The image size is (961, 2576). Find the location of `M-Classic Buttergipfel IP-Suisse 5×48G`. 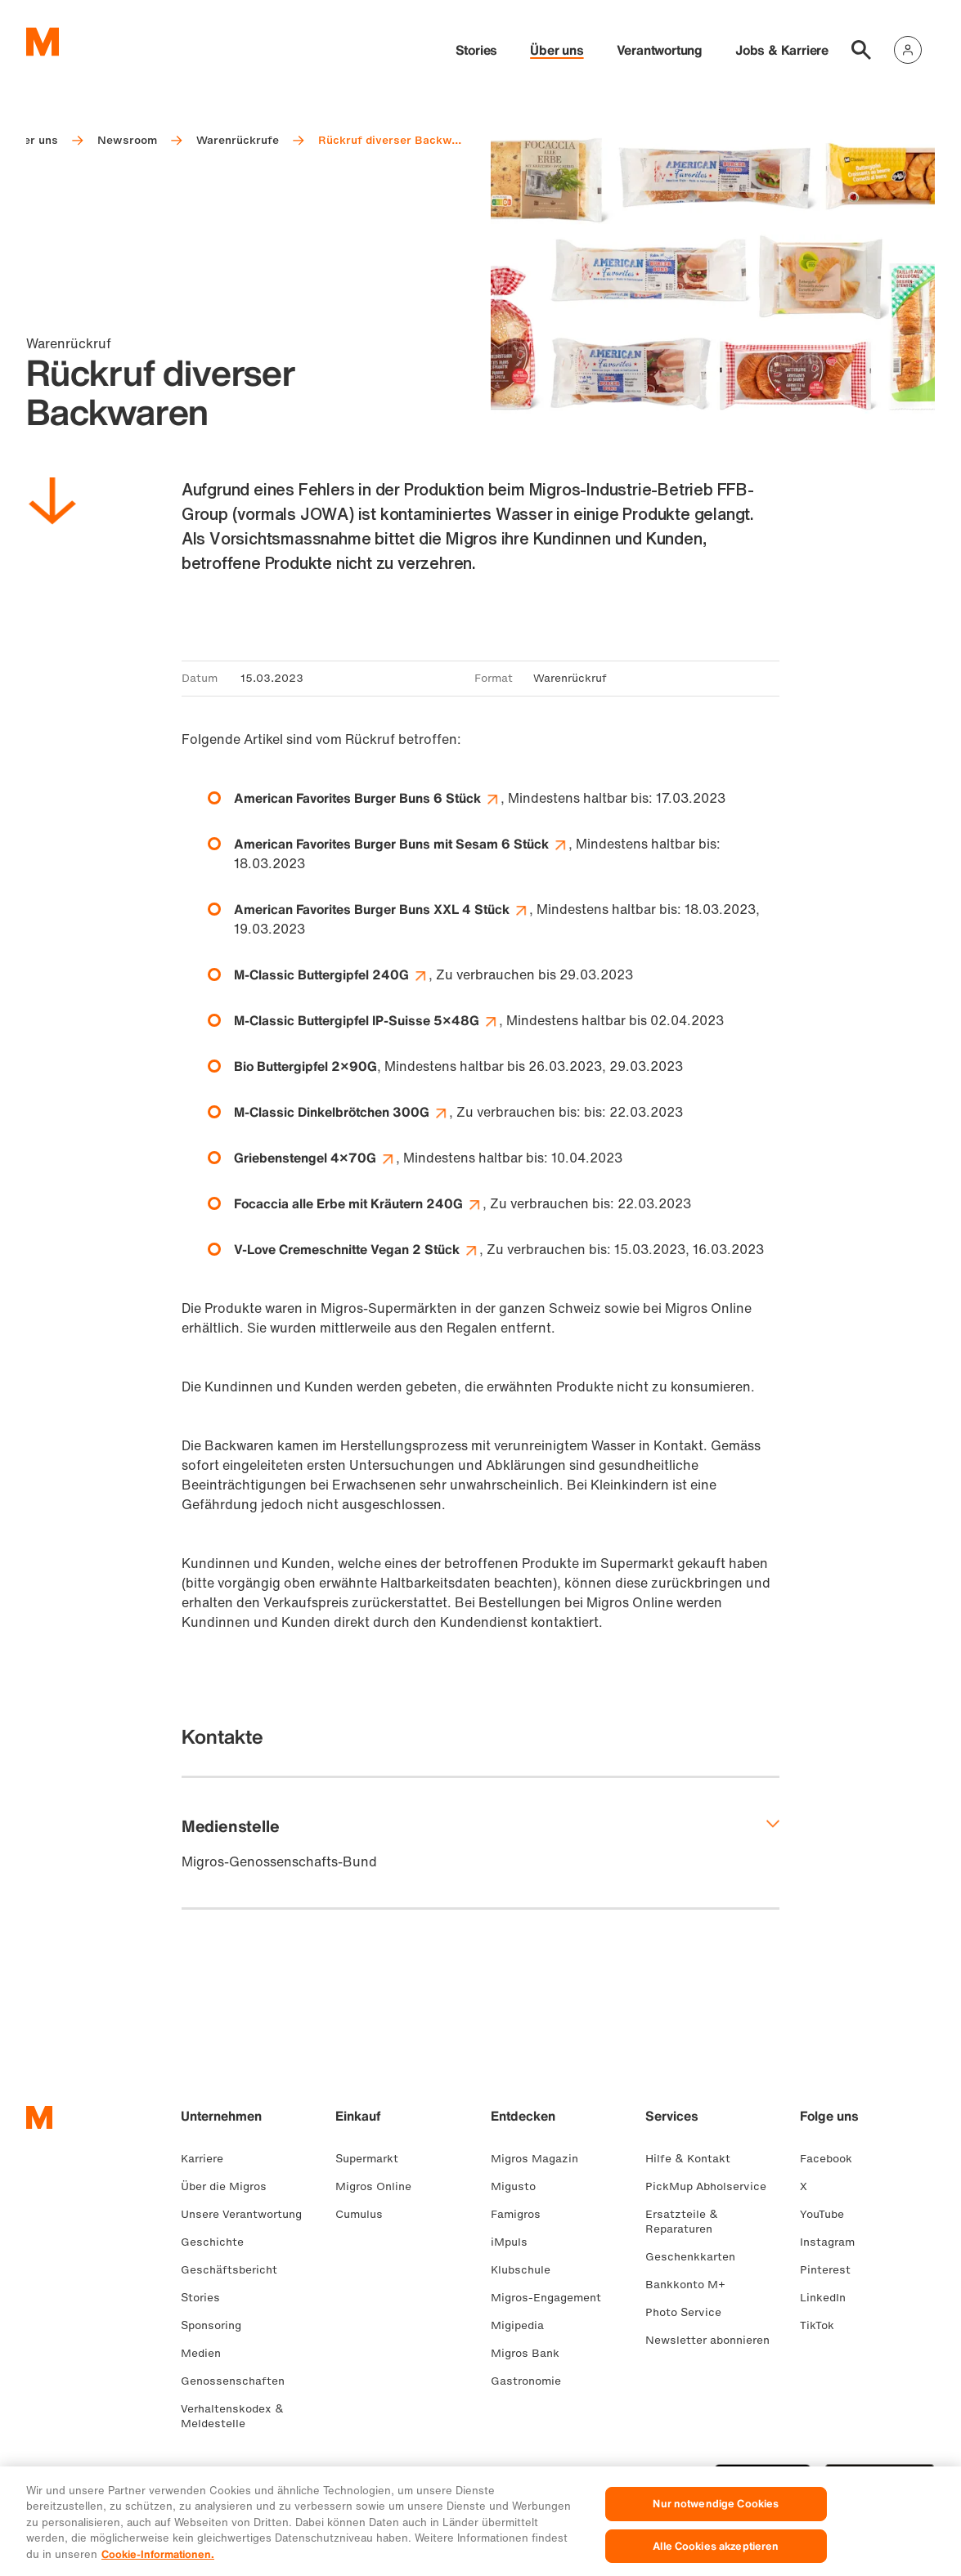

M-Classic Buttergipfel IP-Suisse 5×48G is located at coordinates (366, 1020).